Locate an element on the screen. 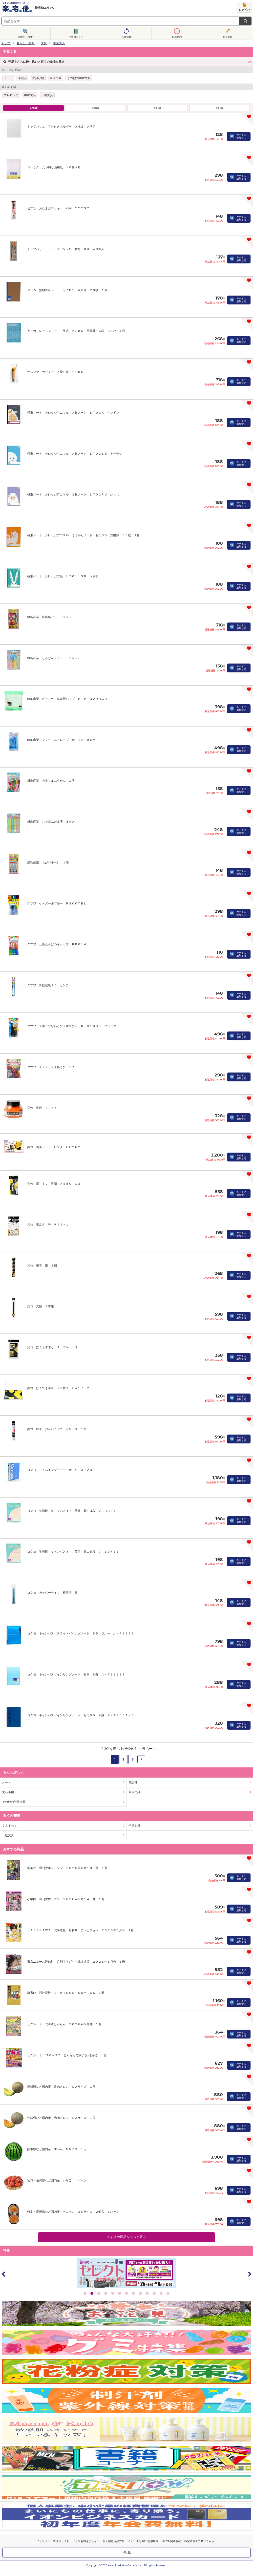  会員登録 is located at coordinates (227, 37).